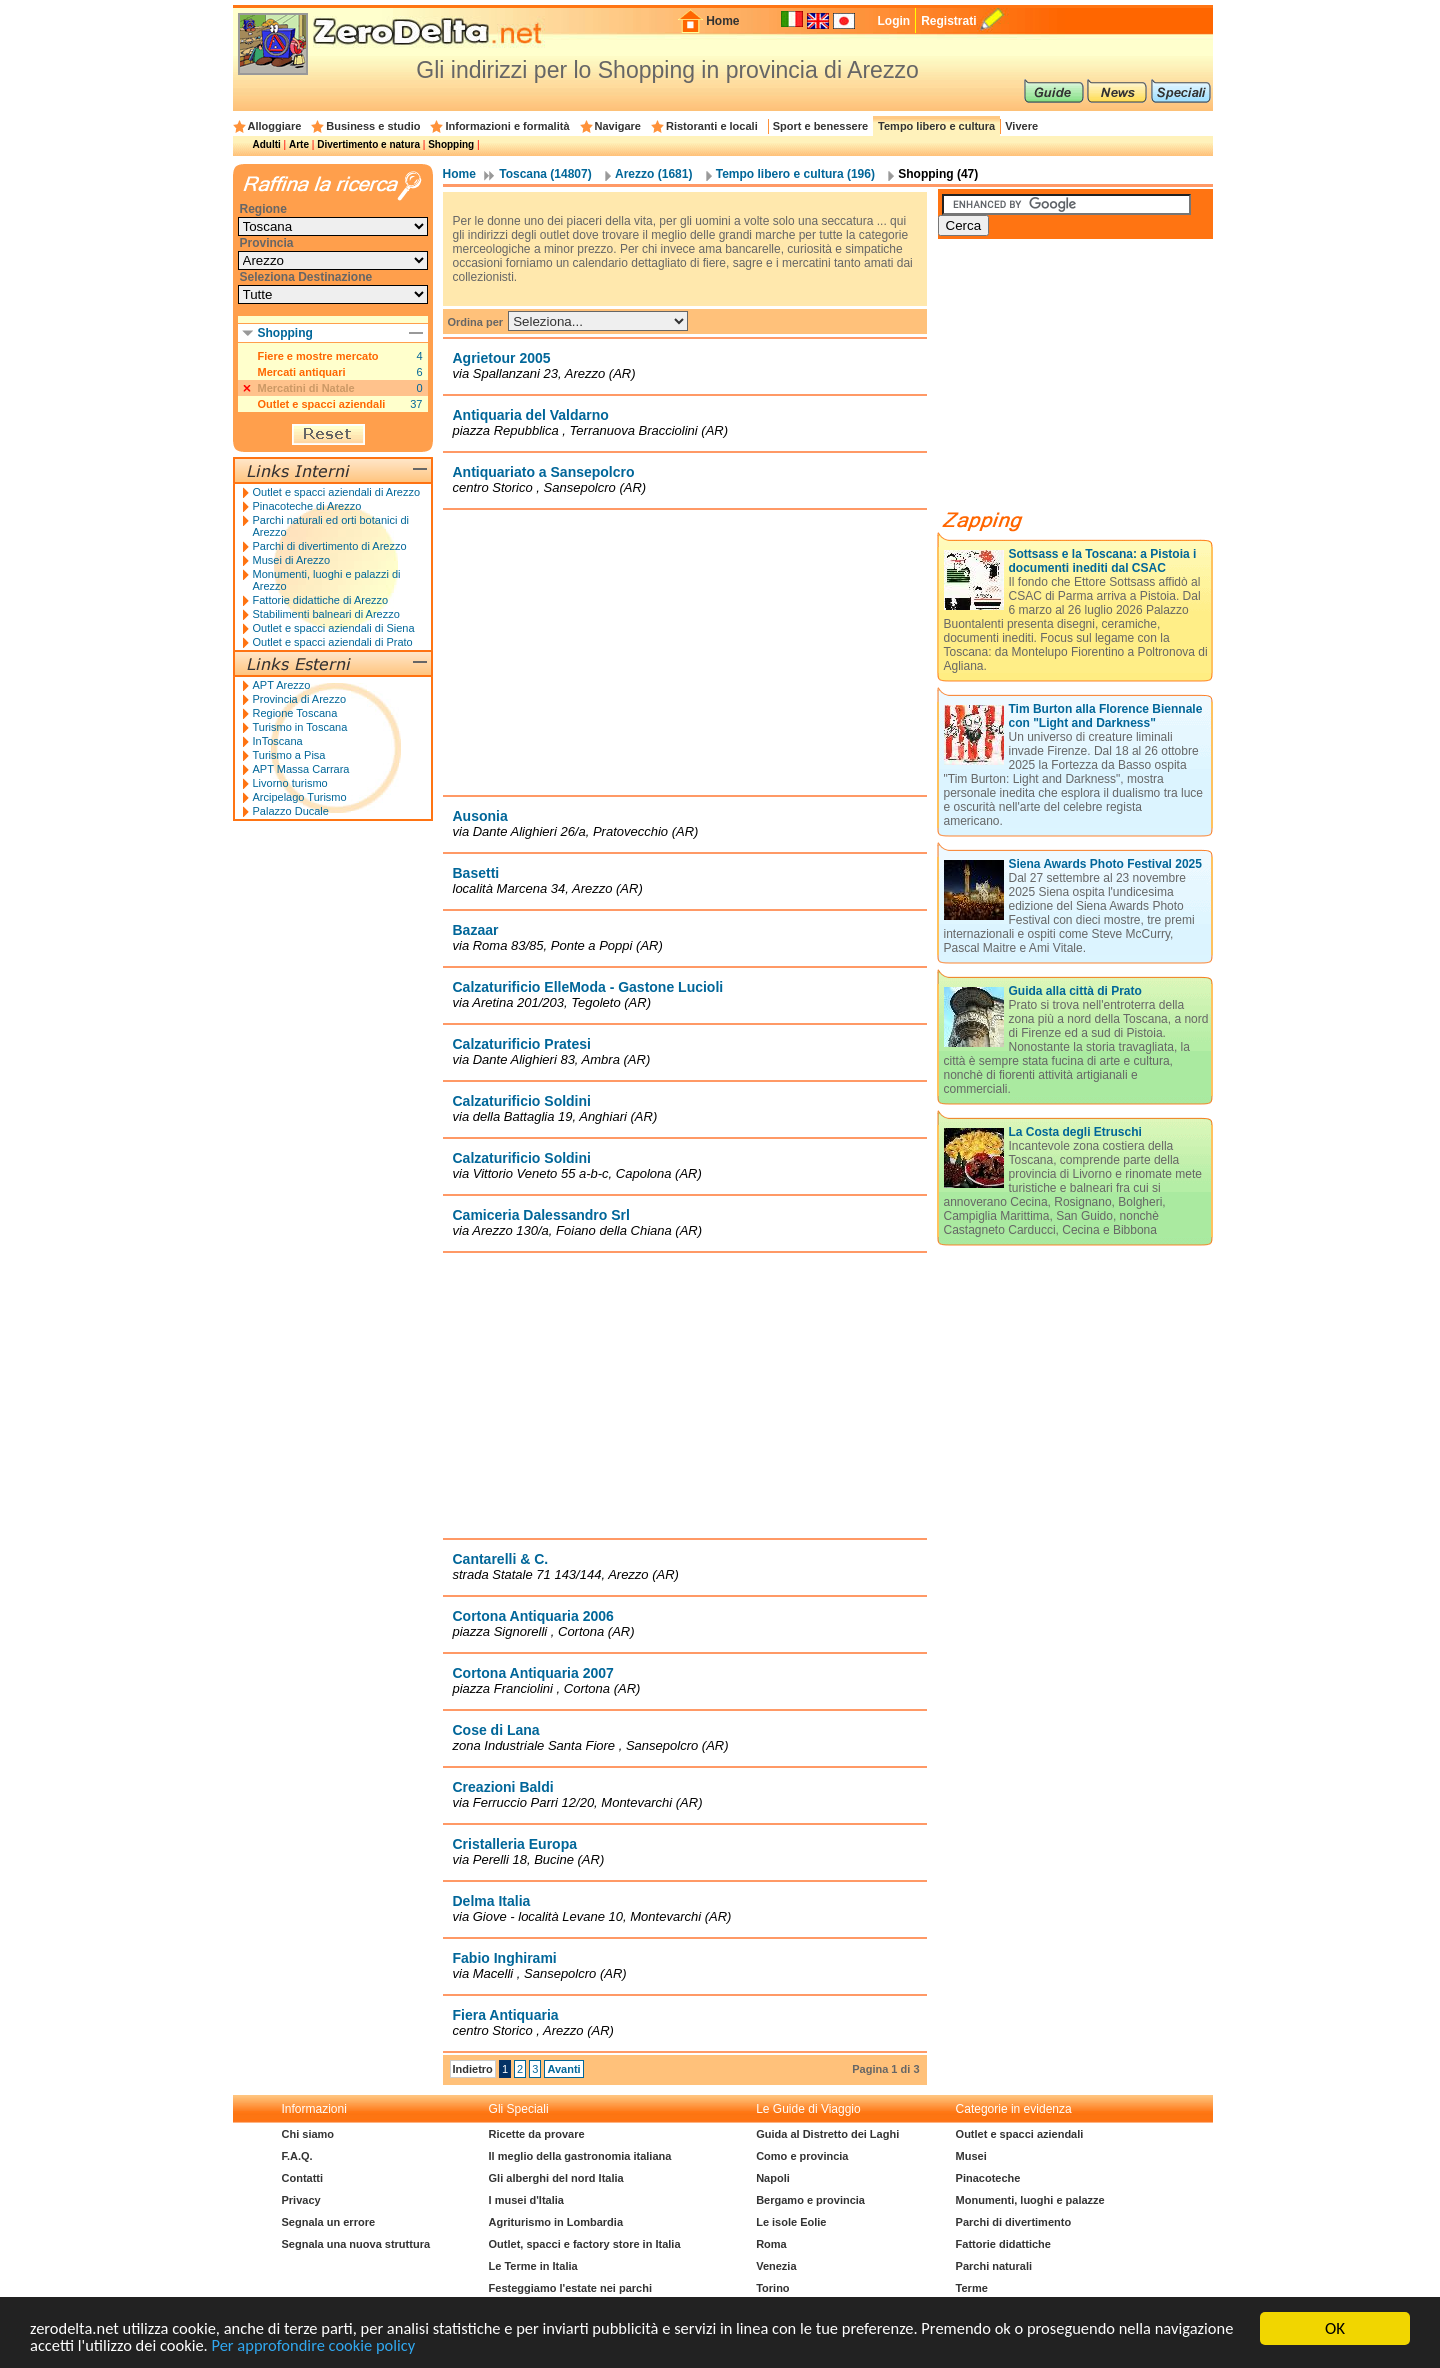  Describe the element at coordinates (407, 2345) in the screenshot. I see `Per approfondire cookie policy` at that location.